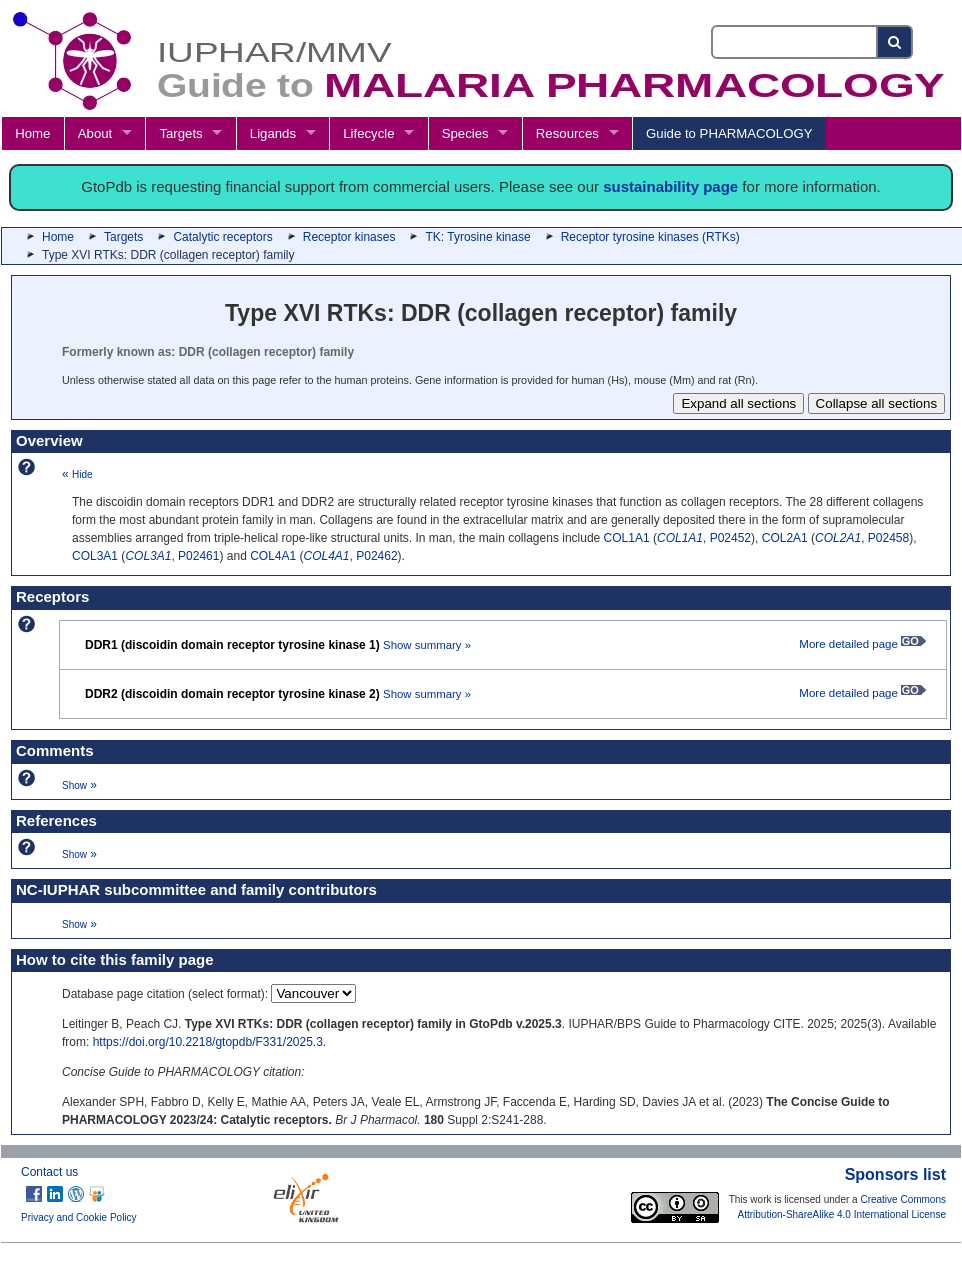 The width and height of the screenshot is (962, 1283). What do you see at coordinates (567, 133) in the screenshot?
I see `Resources` at bounding box center [567, 133].